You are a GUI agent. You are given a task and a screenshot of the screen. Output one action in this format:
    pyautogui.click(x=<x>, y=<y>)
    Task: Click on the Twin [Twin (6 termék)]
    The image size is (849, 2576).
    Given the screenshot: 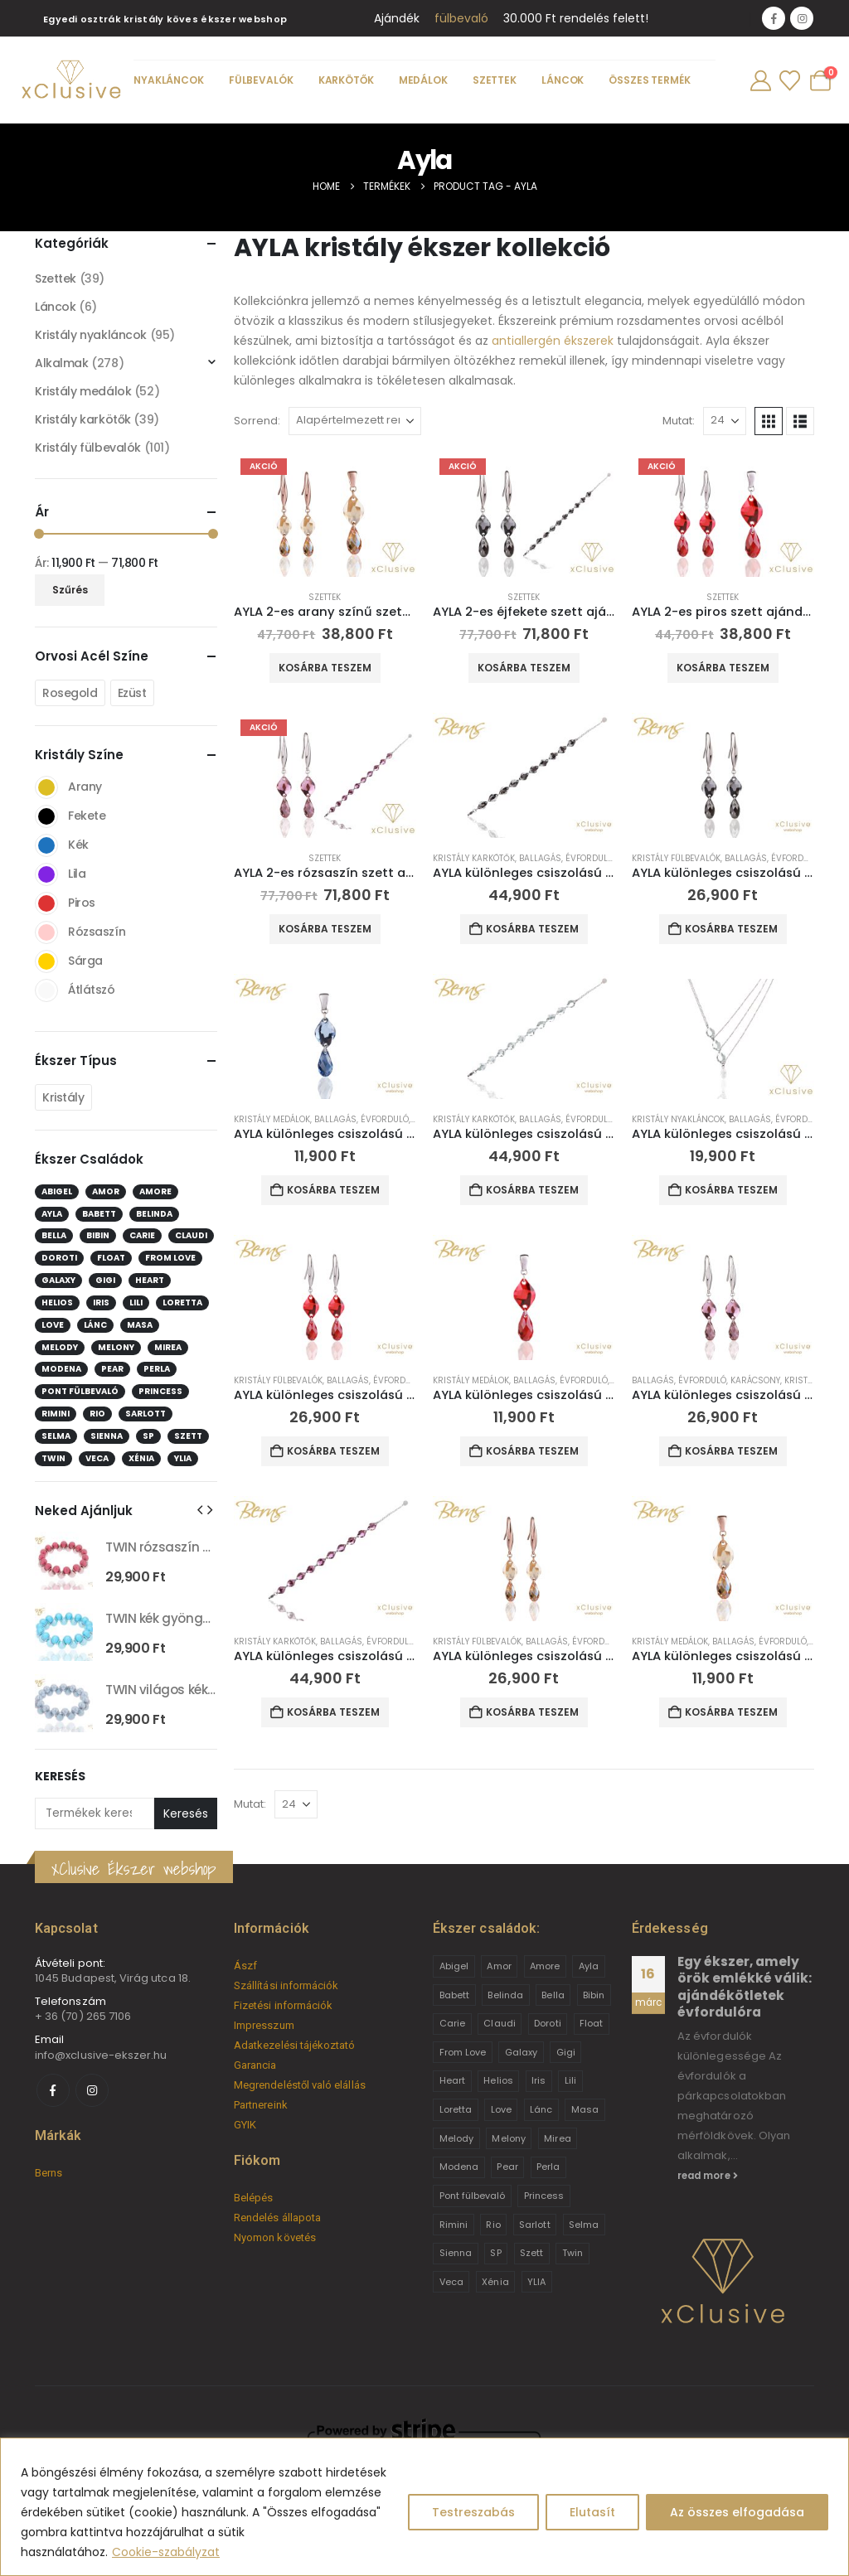 What is the action you would take?
    pyautogui.click(x=572, y=2252)
    